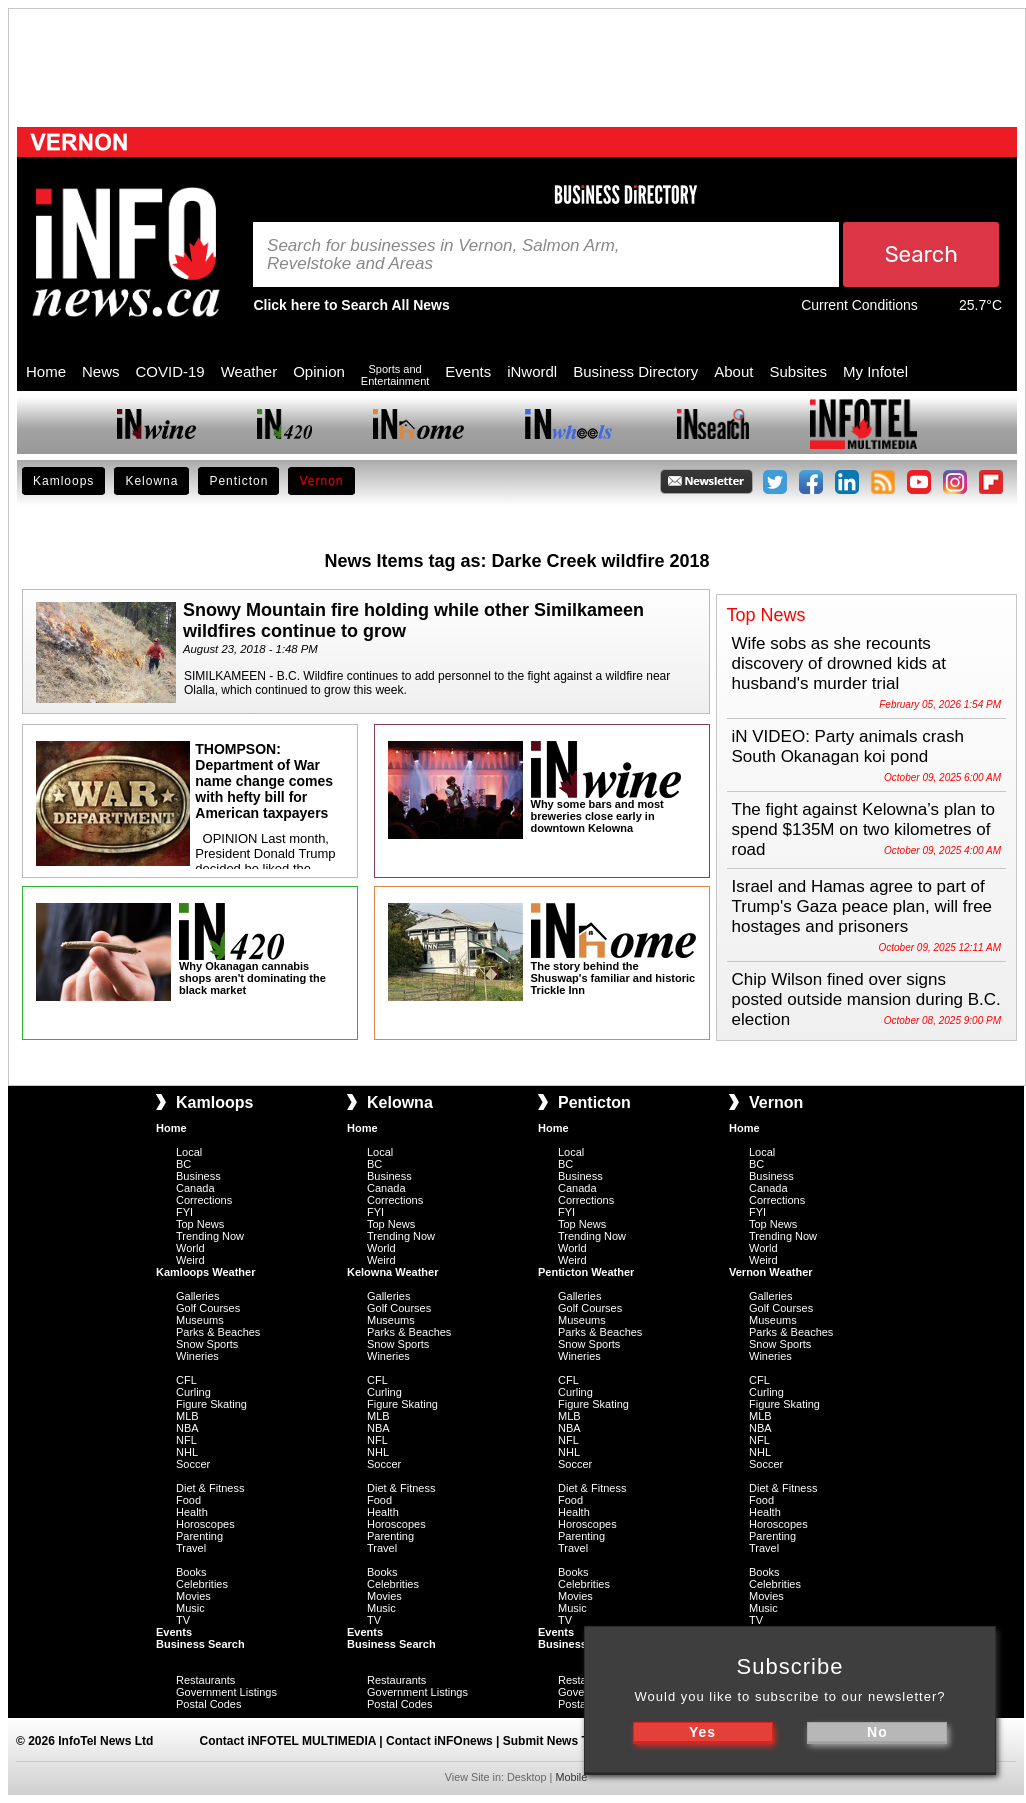 Image resolution: width=1026 pixels, height=1803 pixels. What do you see at coordinates (200, 1320) in the screenshot?
I see `Museums` at bounding box center [200, 1320].